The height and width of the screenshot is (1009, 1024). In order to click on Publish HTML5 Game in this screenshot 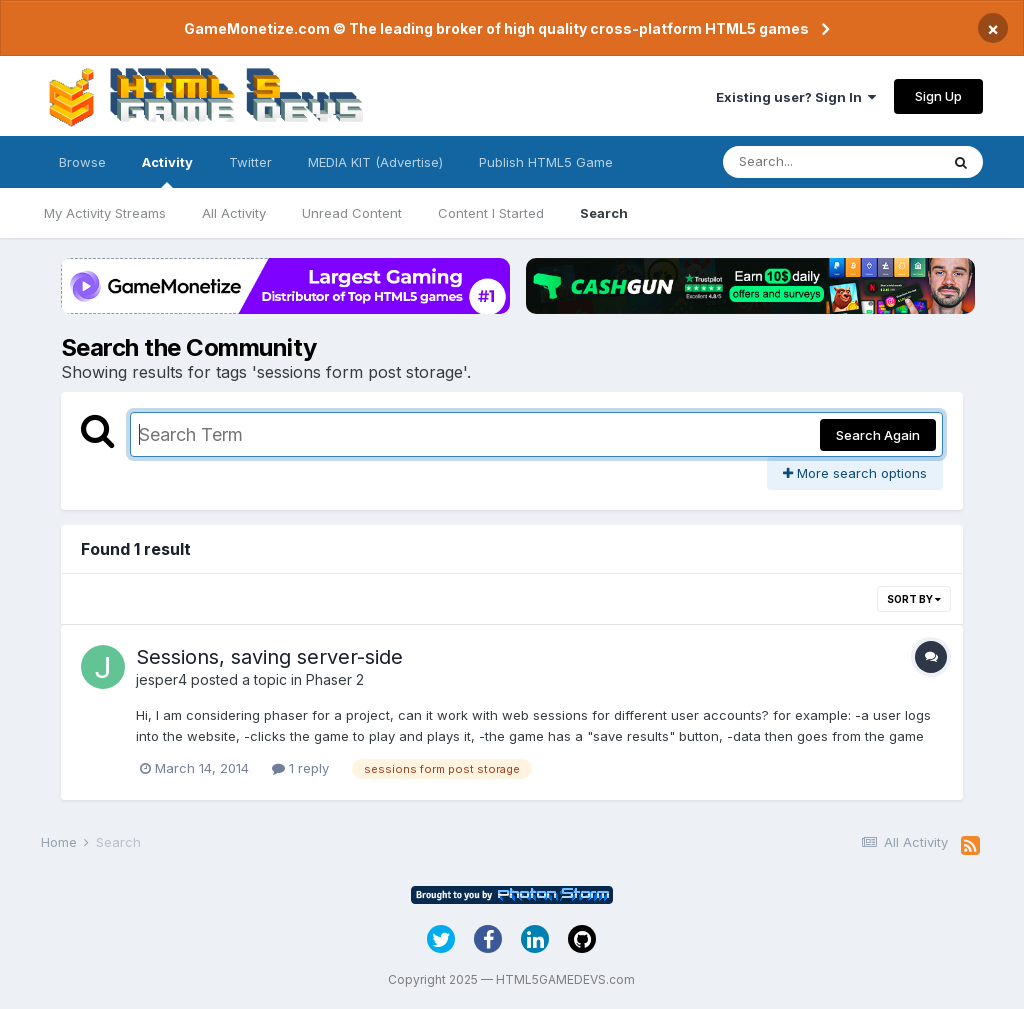, I will do `click(546, 162)`.